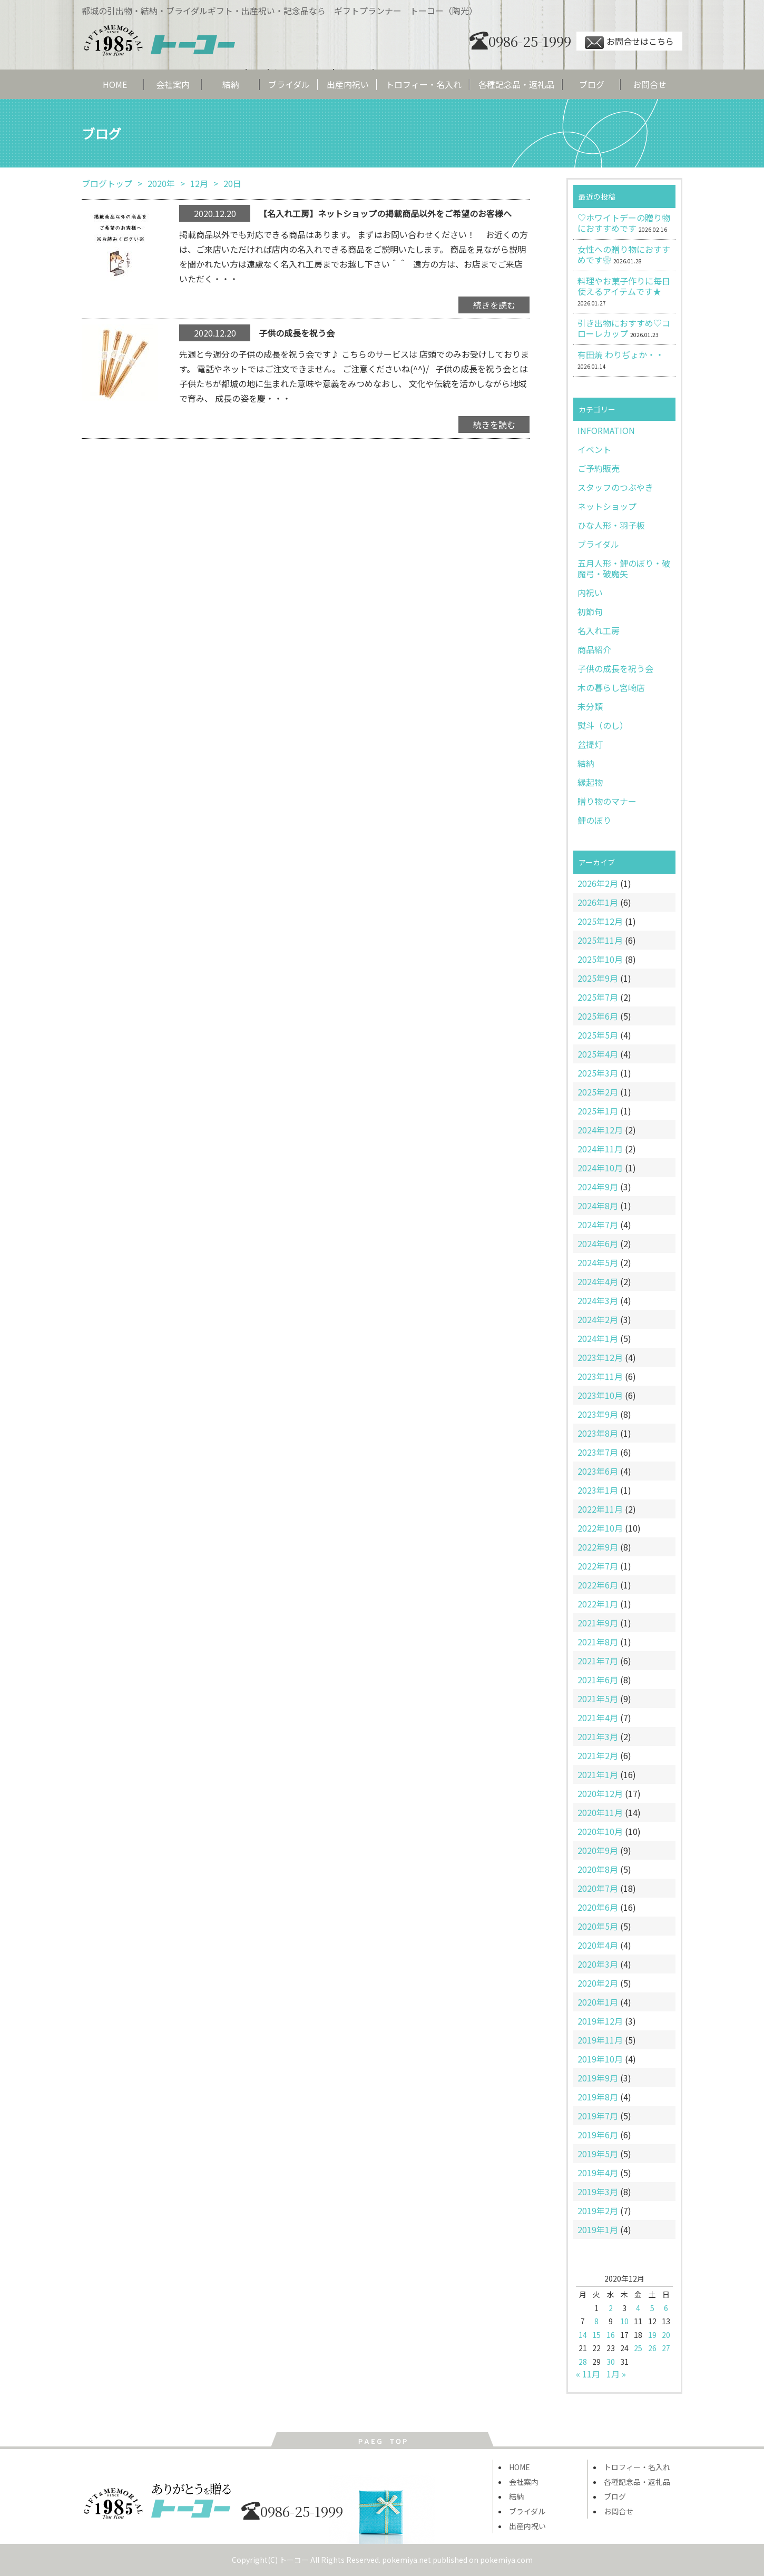  Describe the element at coordinates (650, 84) in the screenshot. I see `お問合せ` at that location.